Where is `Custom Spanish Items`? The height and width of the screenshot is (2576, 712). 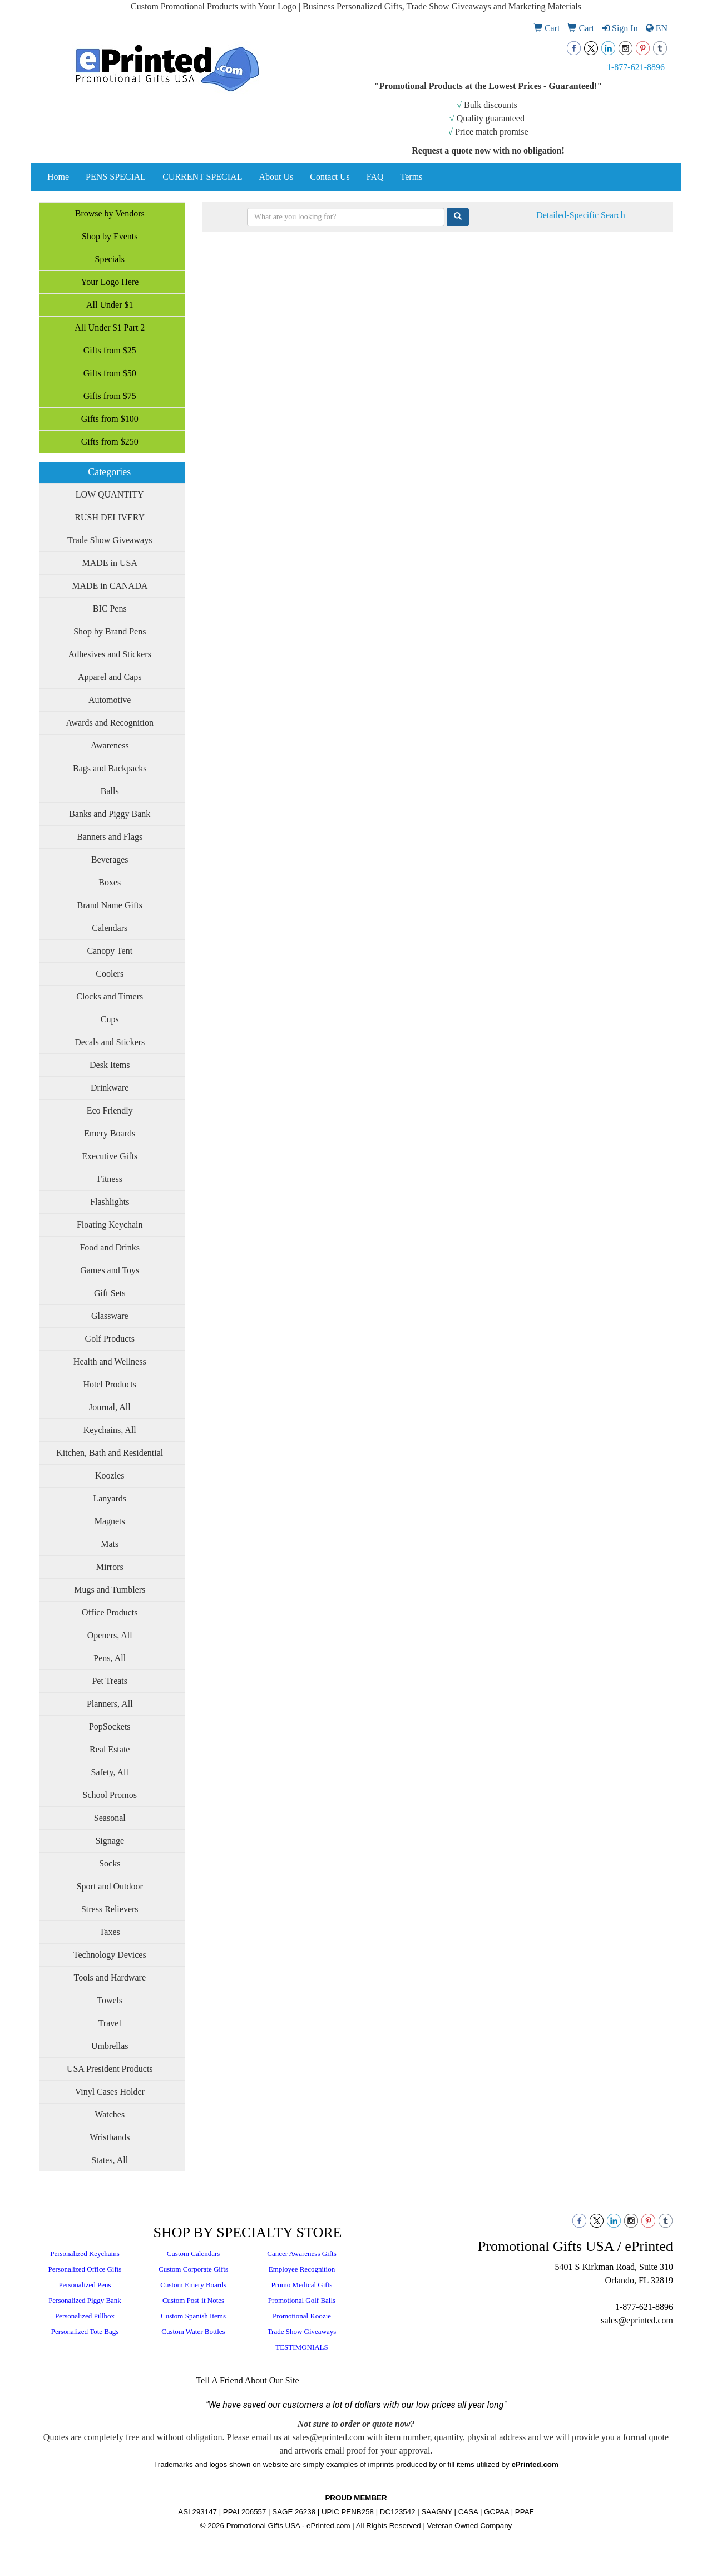
Custom Spanish Items is located at coordinates (193, 2316).